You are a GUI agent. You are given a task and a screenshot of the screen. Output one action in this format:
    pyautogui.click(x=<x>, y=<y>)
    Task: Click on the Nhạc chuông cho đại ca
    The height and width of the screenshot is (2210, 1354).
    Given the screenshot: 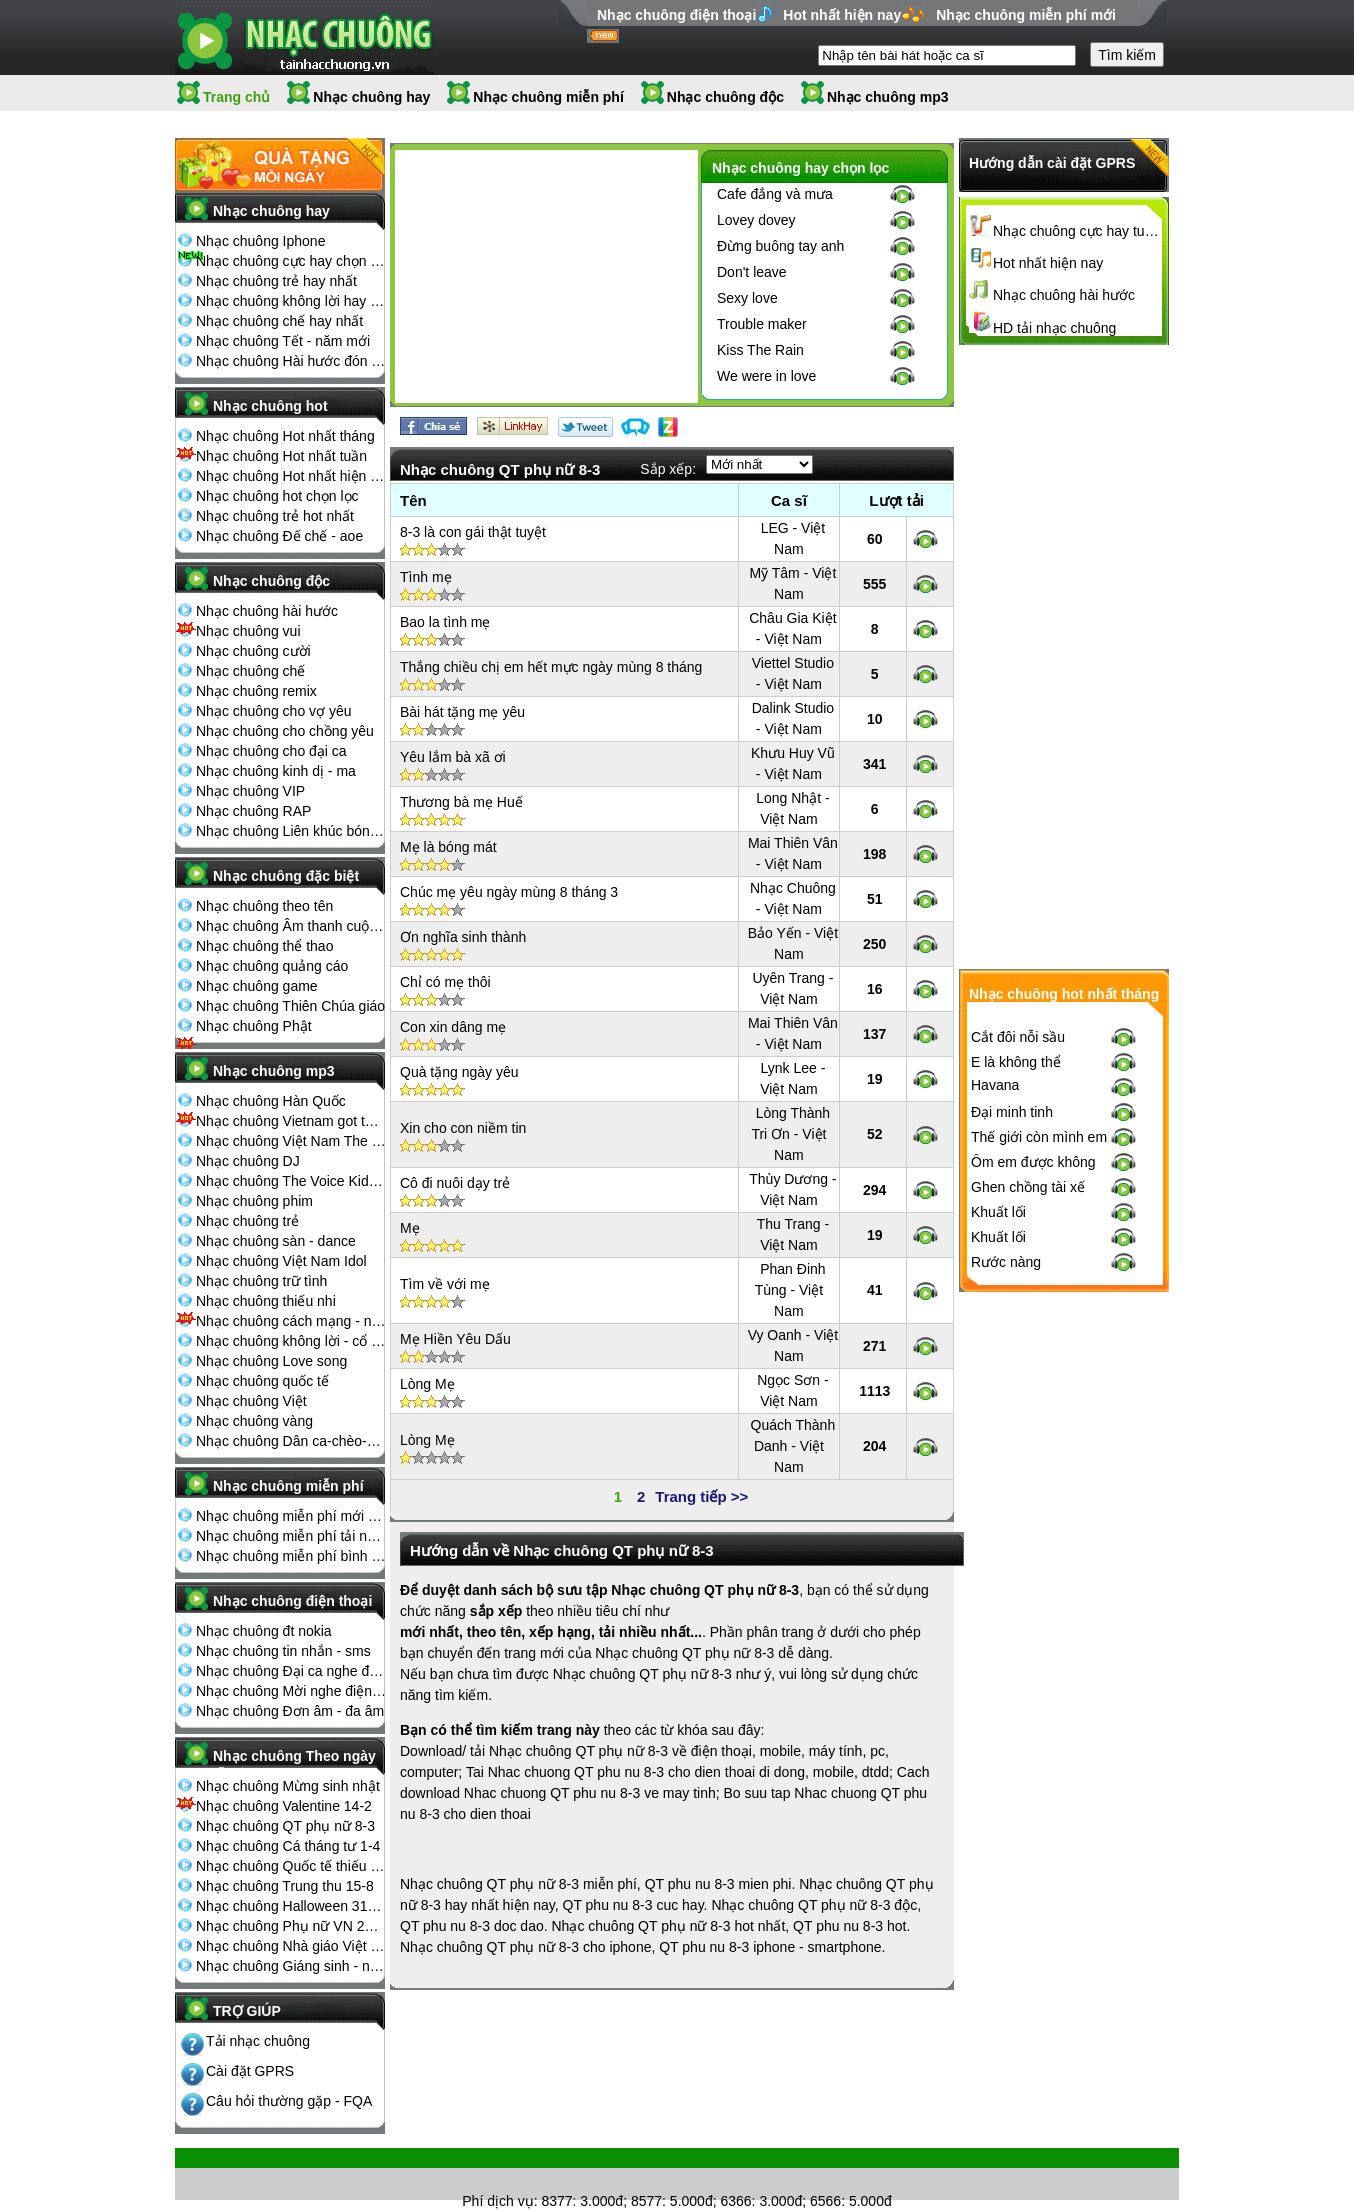 What is the action you would take?
    pyautogui.click(x=271, y=751)
    